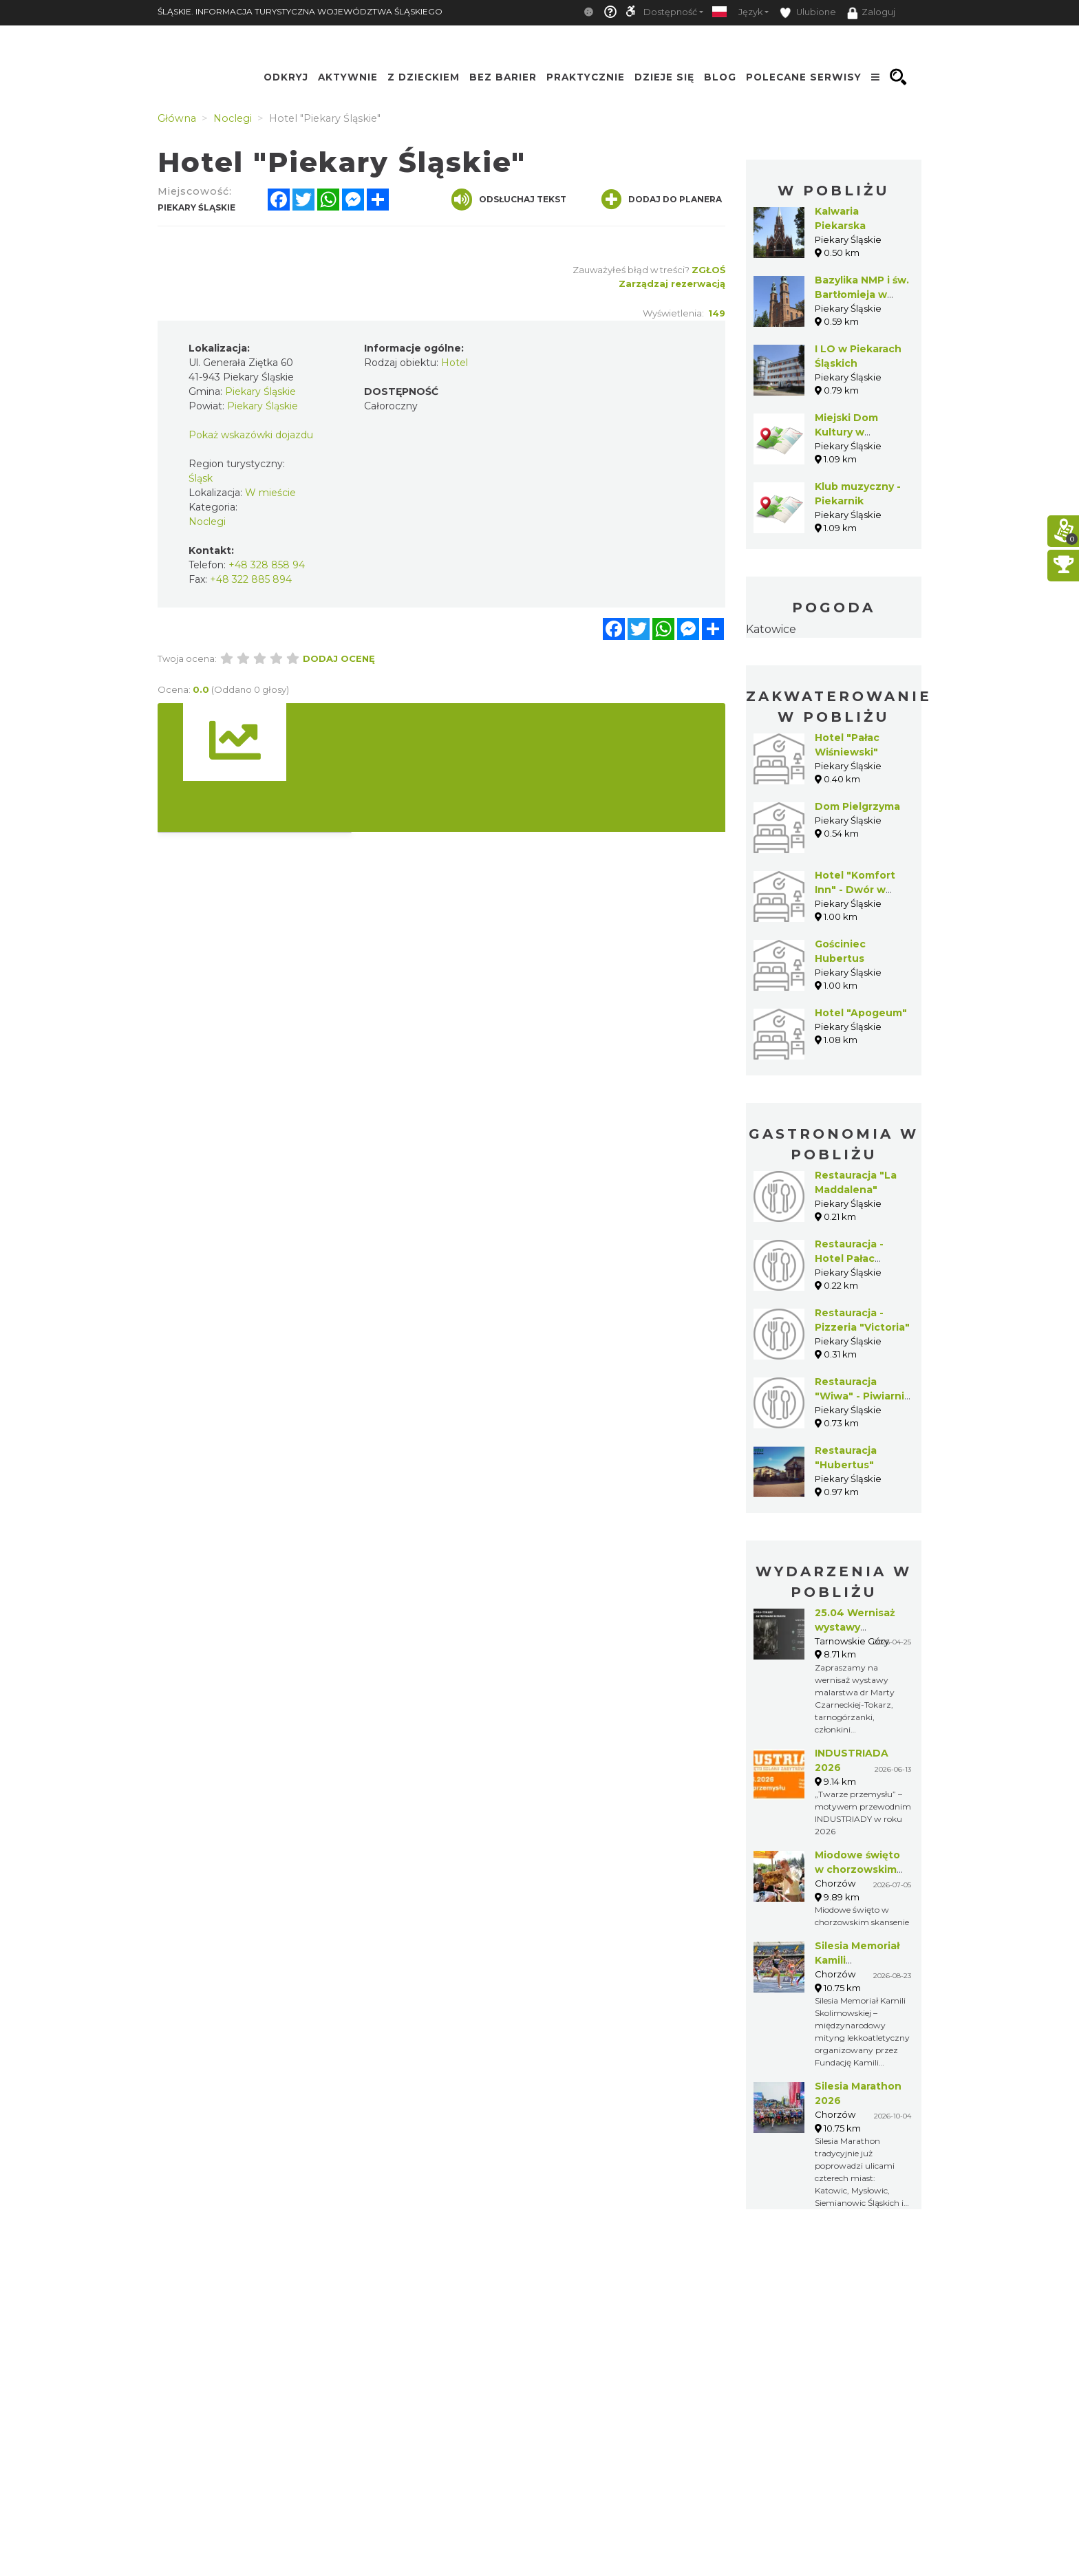 The height and width of the screenshot is (2576, 1079). Describe the element at coordinates (585, 77) in the screenshot. I see `Praktycznie` at that location.